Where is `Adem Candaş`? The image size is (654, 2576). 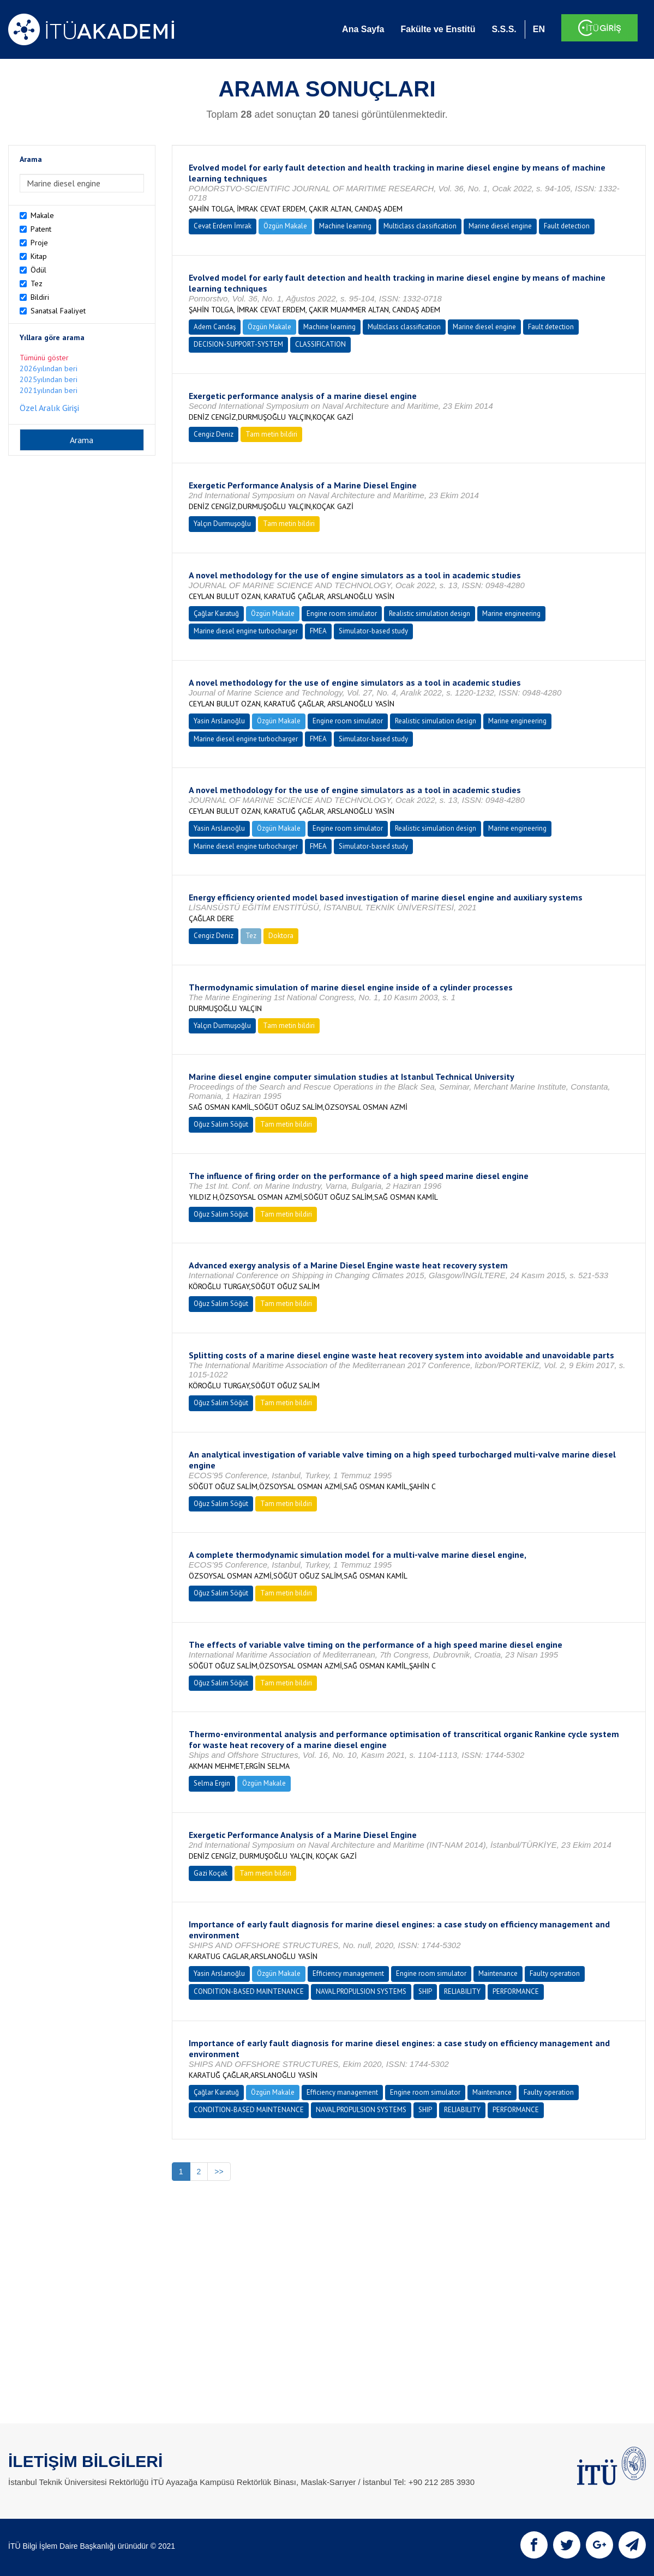 Adem Candaş is located at coordinates (215, 326).